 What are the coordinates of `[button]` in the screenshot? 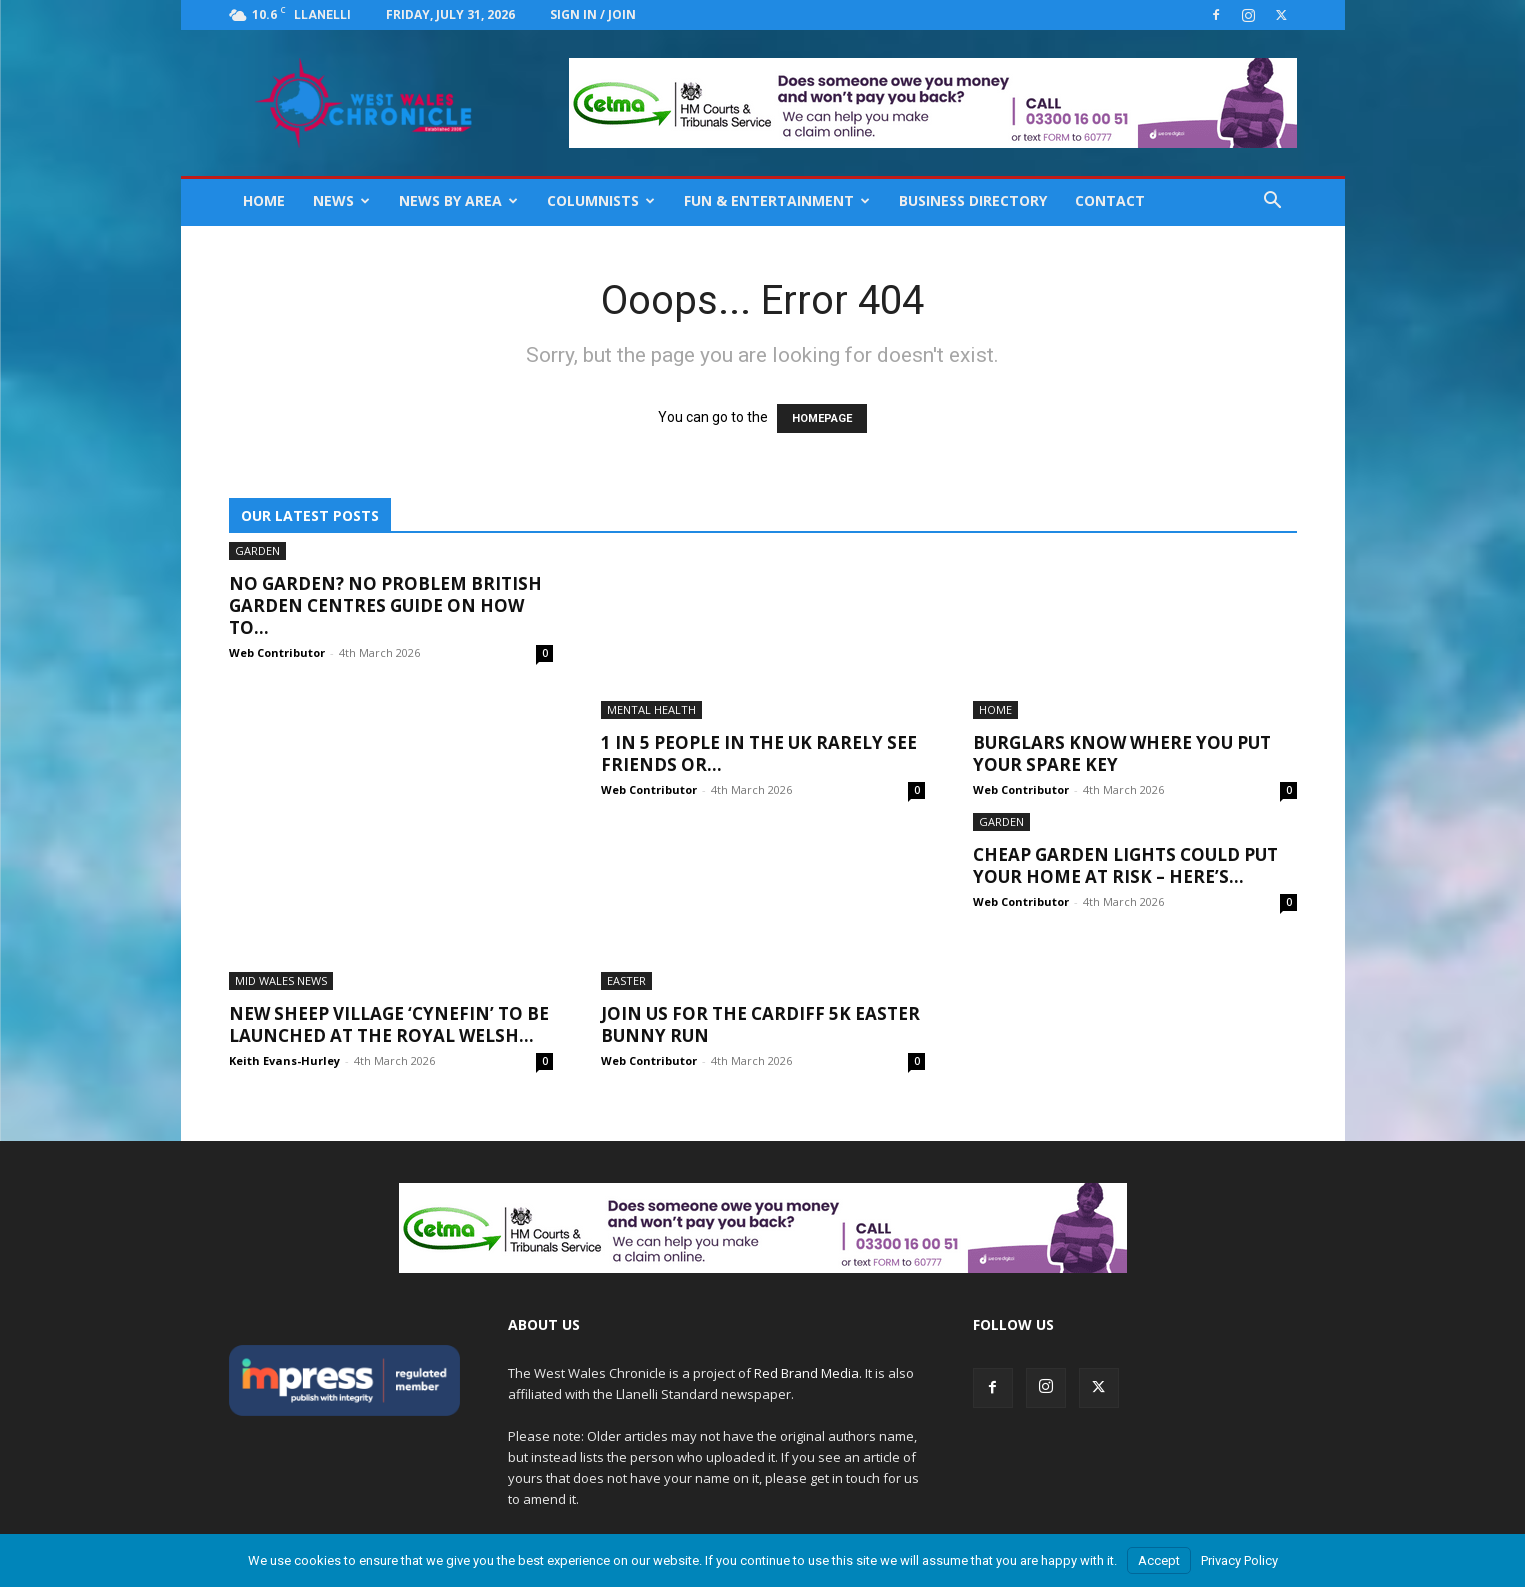 It's located at (1273, 202).